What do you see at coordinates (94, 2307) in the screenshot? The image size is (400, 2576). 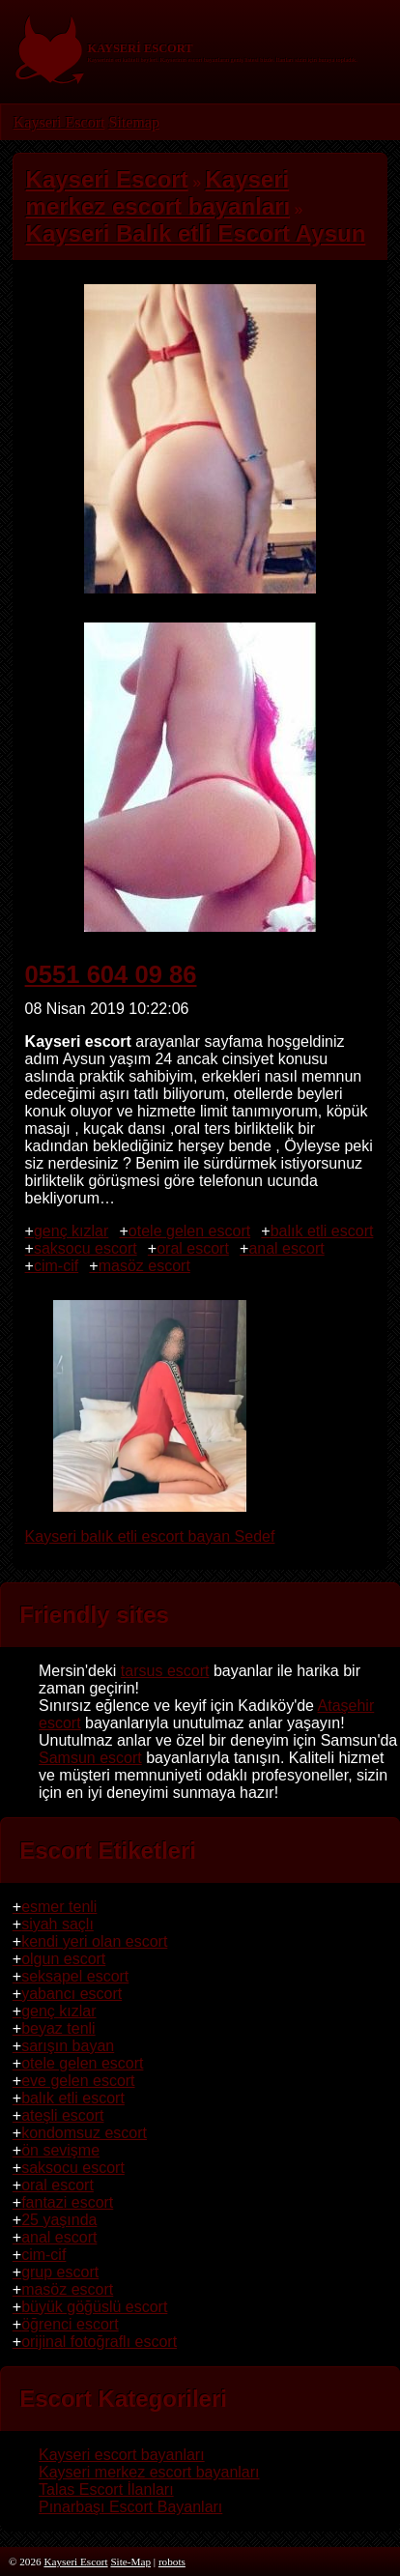 I see `büyük göğüslü escort` at bounding box center [94, 2307].